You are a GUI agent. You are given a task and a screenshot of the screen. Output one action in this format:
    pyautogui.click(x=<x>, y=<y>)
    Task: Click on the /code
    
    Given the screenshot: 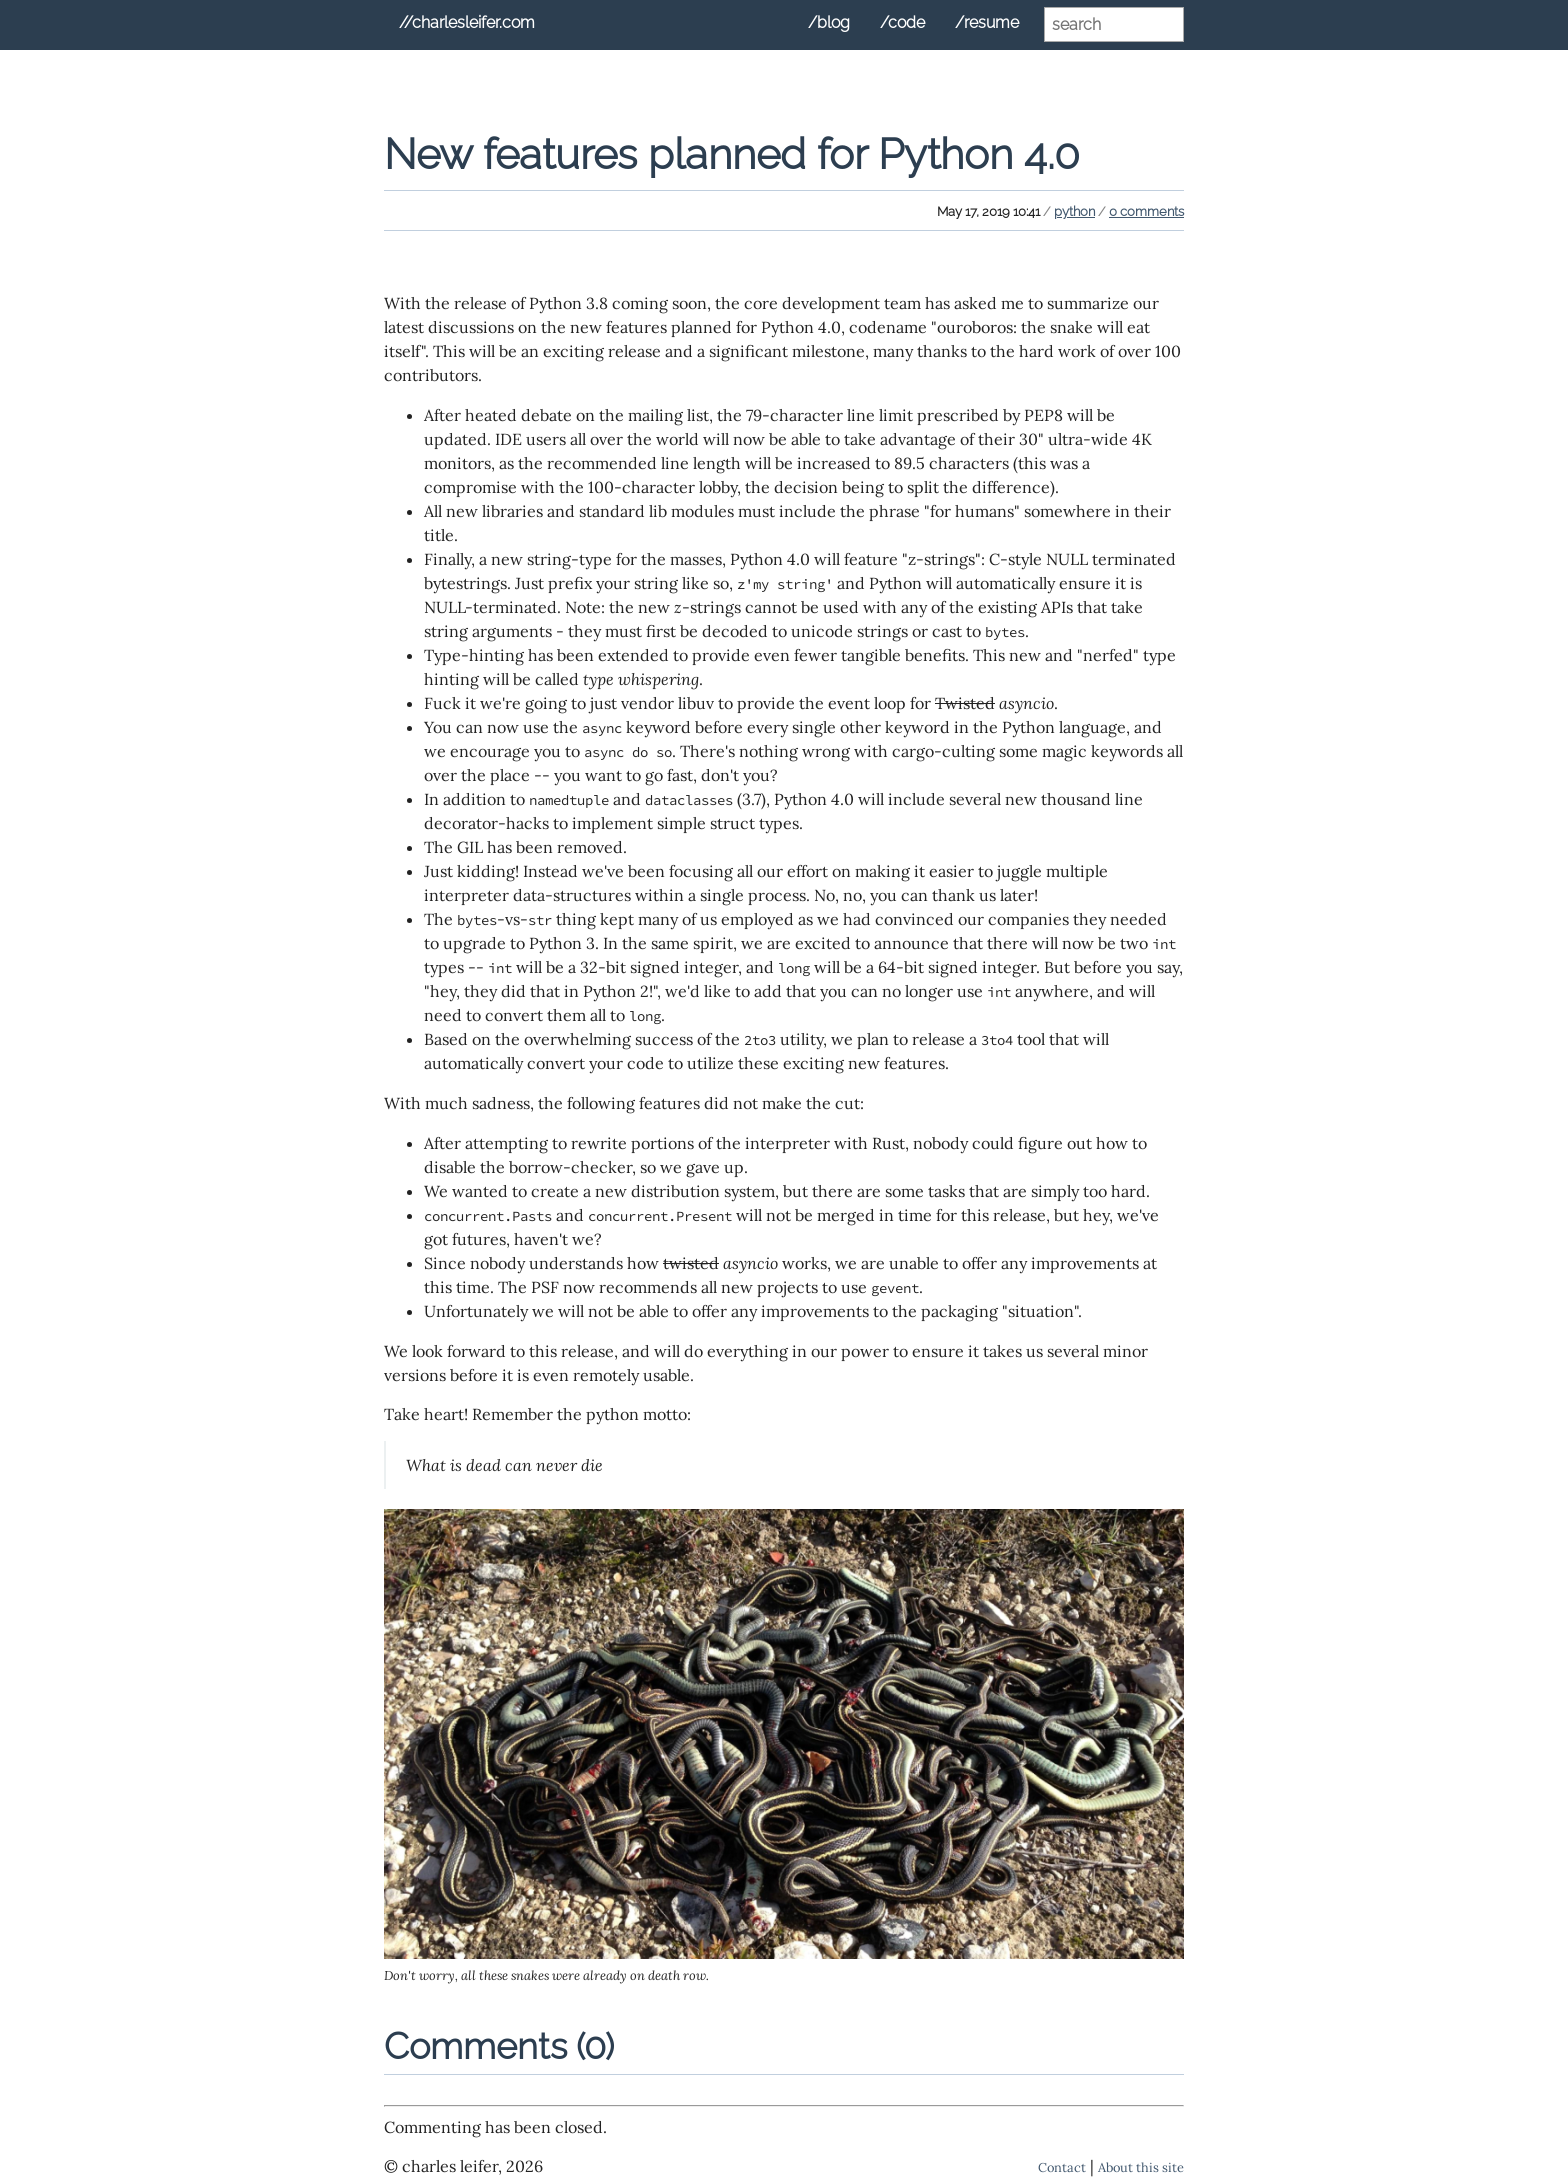 What is the action you would take?
    pyautogui.click(x=902, y=22)
    